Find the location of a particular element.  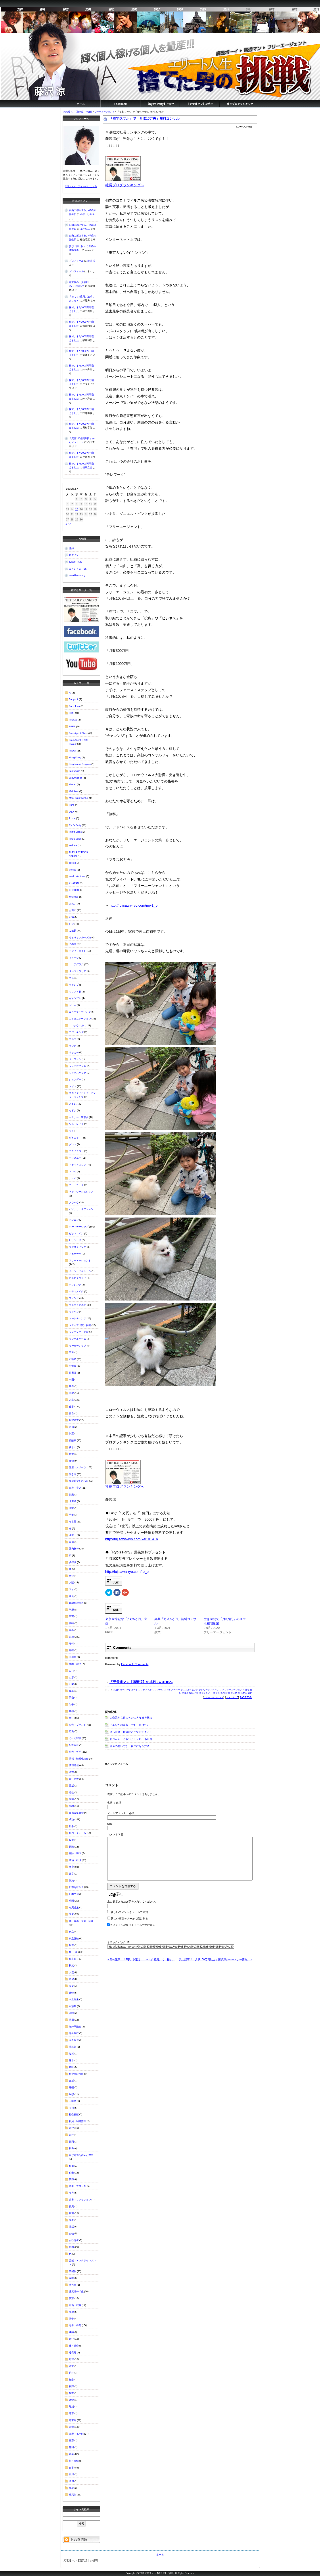

顔・表情 is located at coordinates (74, 2460).